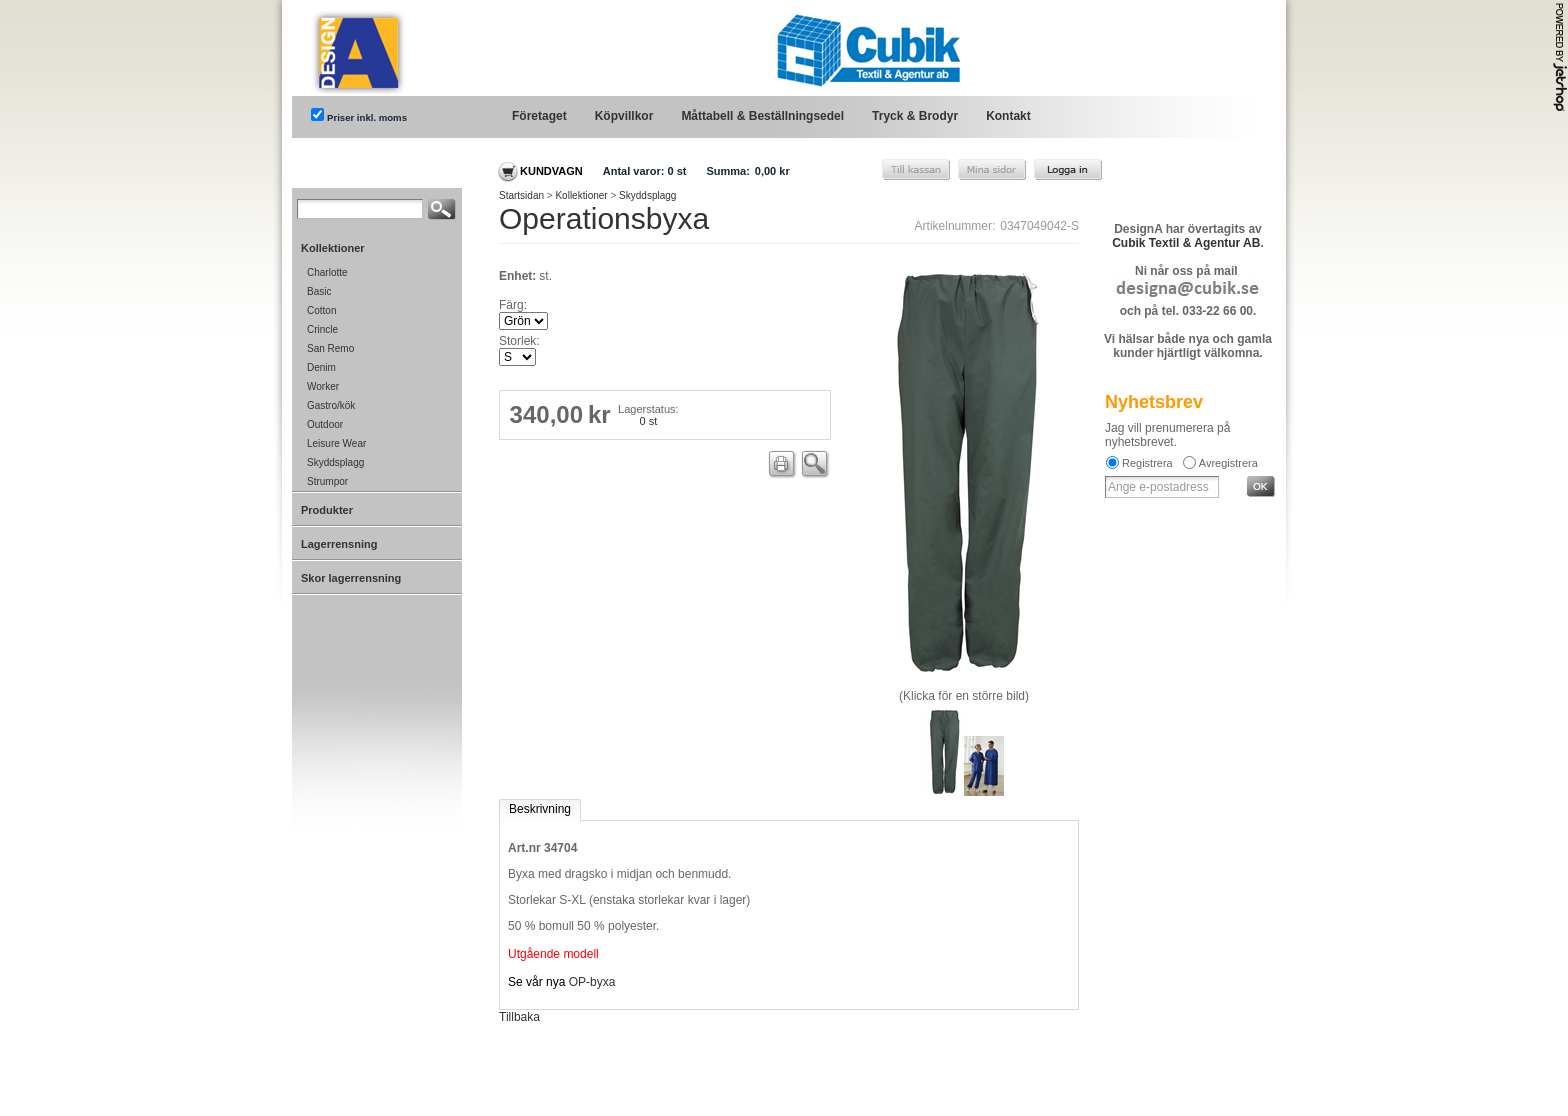 Image resolution: width=1568 pixels, height=1116 pixels. Describe the element at coordinates (1147, 463) in the screenshot. I see `Registrera` at that location.